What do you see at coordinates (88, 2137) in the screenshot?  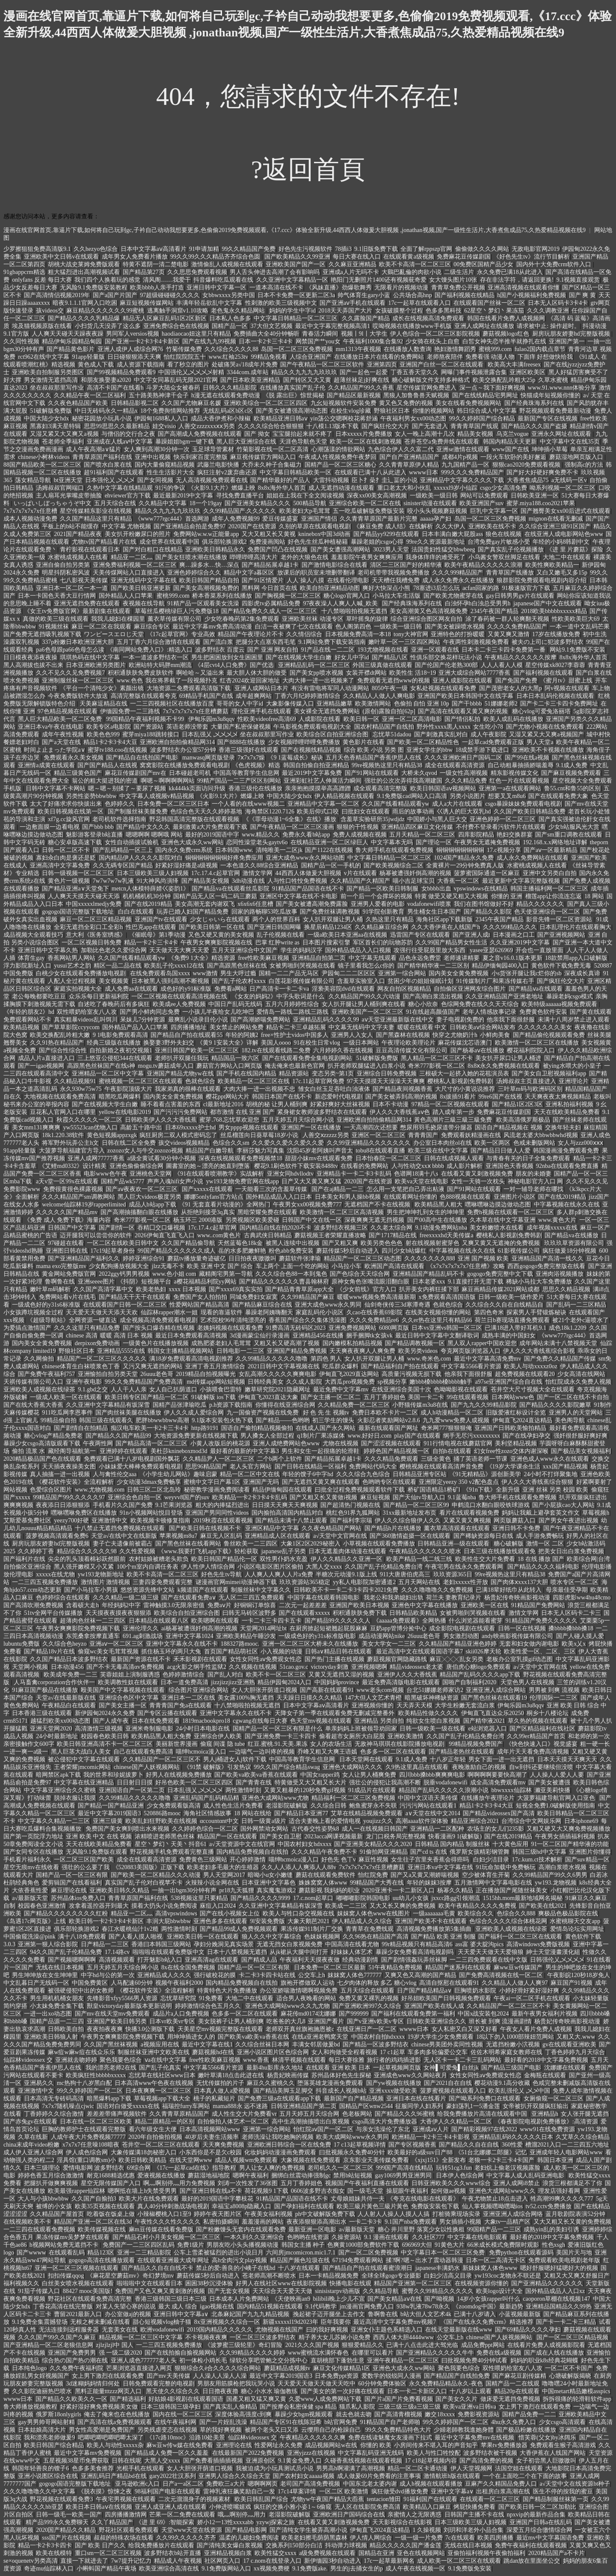 I see `人成午夜大片免费视频77777` at bounding box center [88, 2137].